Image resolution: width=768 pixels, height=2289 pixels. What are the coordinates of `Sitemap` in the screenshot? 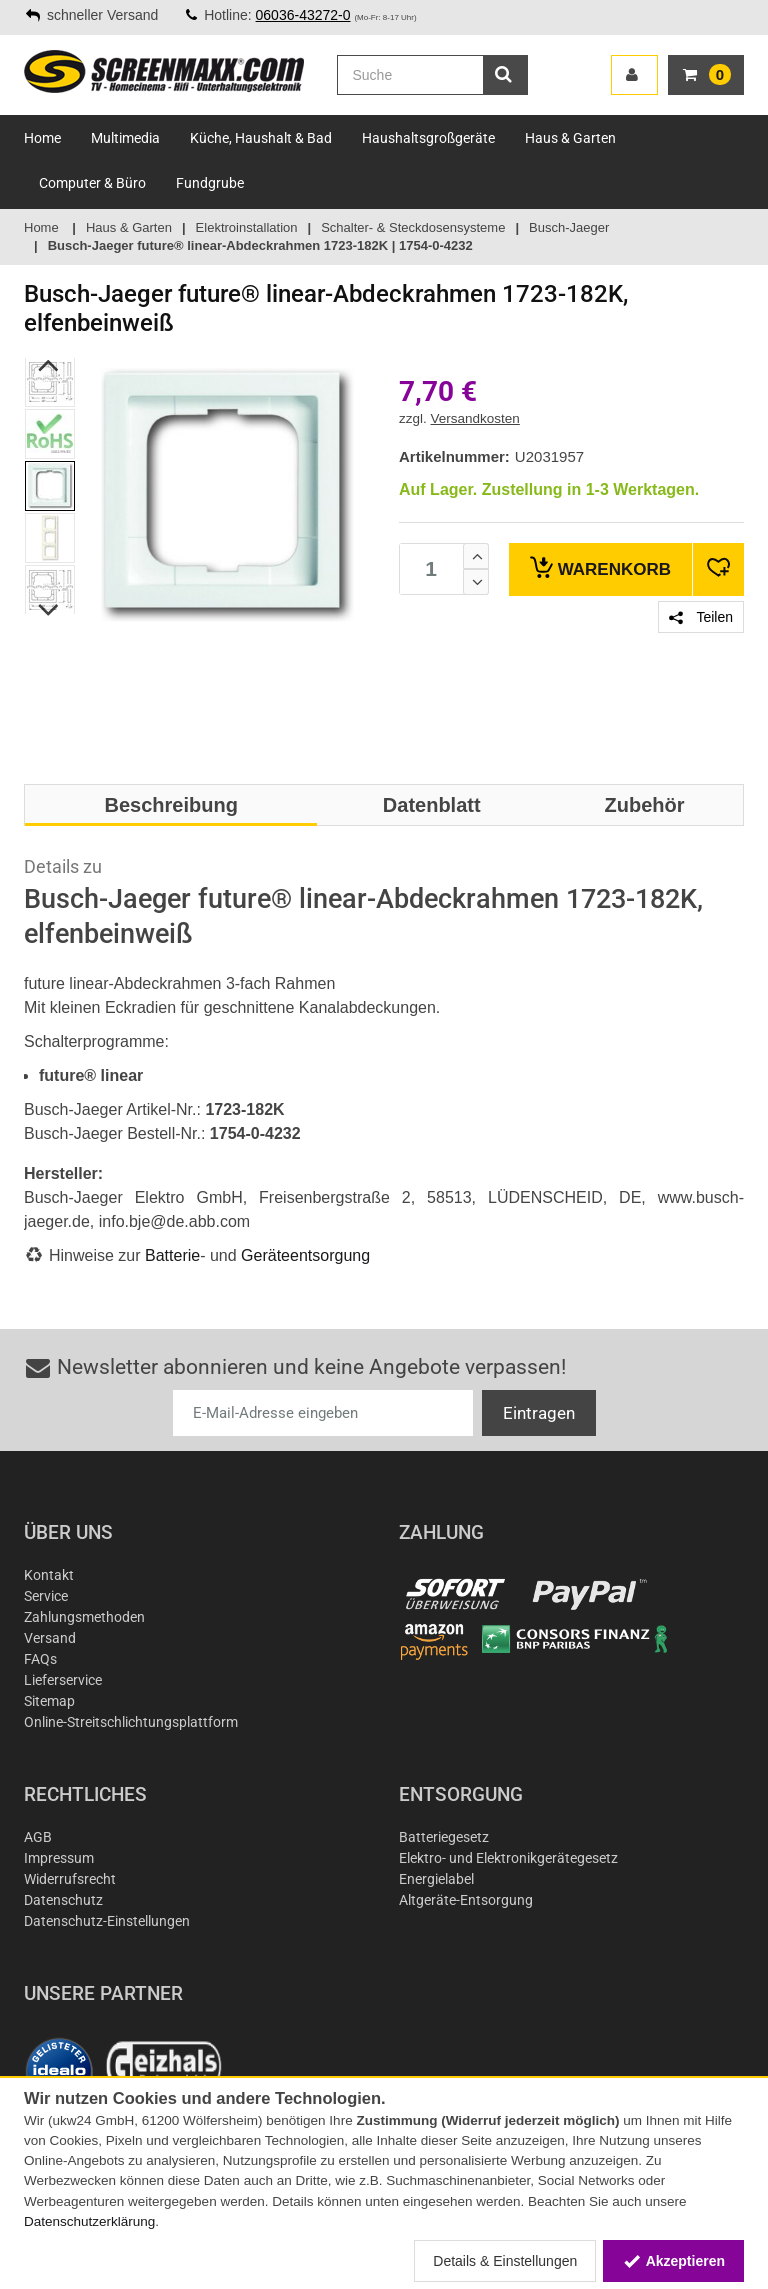 It's located at (49, 1701).